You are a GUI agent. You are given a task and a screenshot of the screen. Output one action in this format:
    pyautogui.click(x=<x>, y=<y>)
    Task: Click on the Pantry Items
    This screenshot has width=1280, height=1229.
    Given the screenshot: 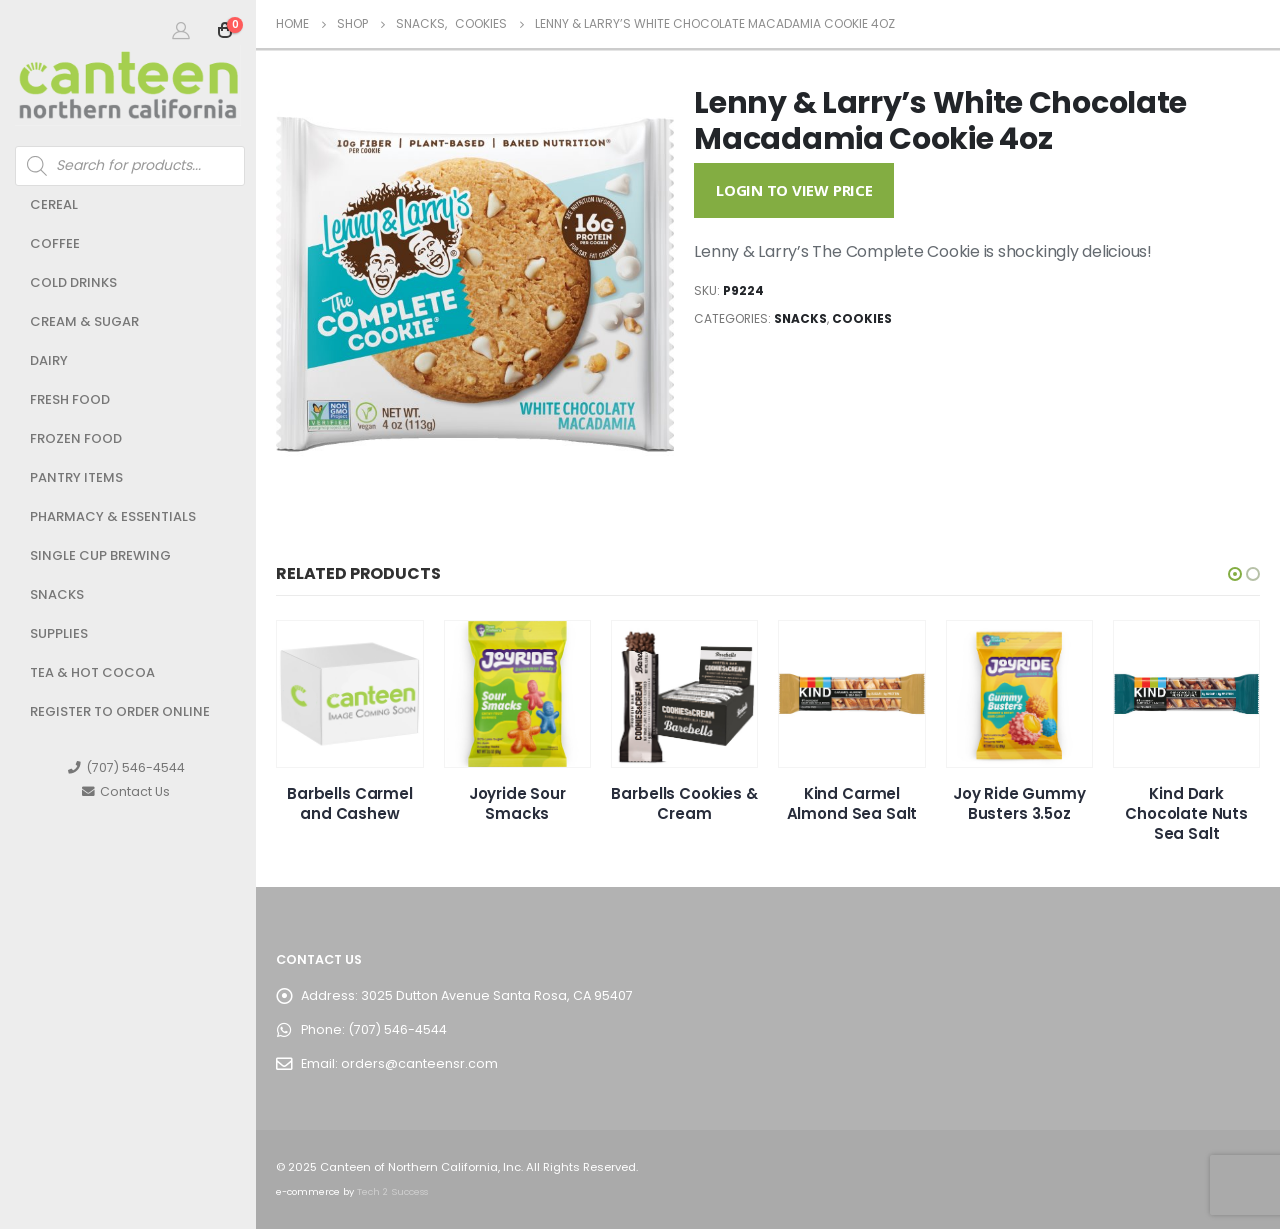 What is the action you would take?
    pyautogui.click(x=76, y=477)
    